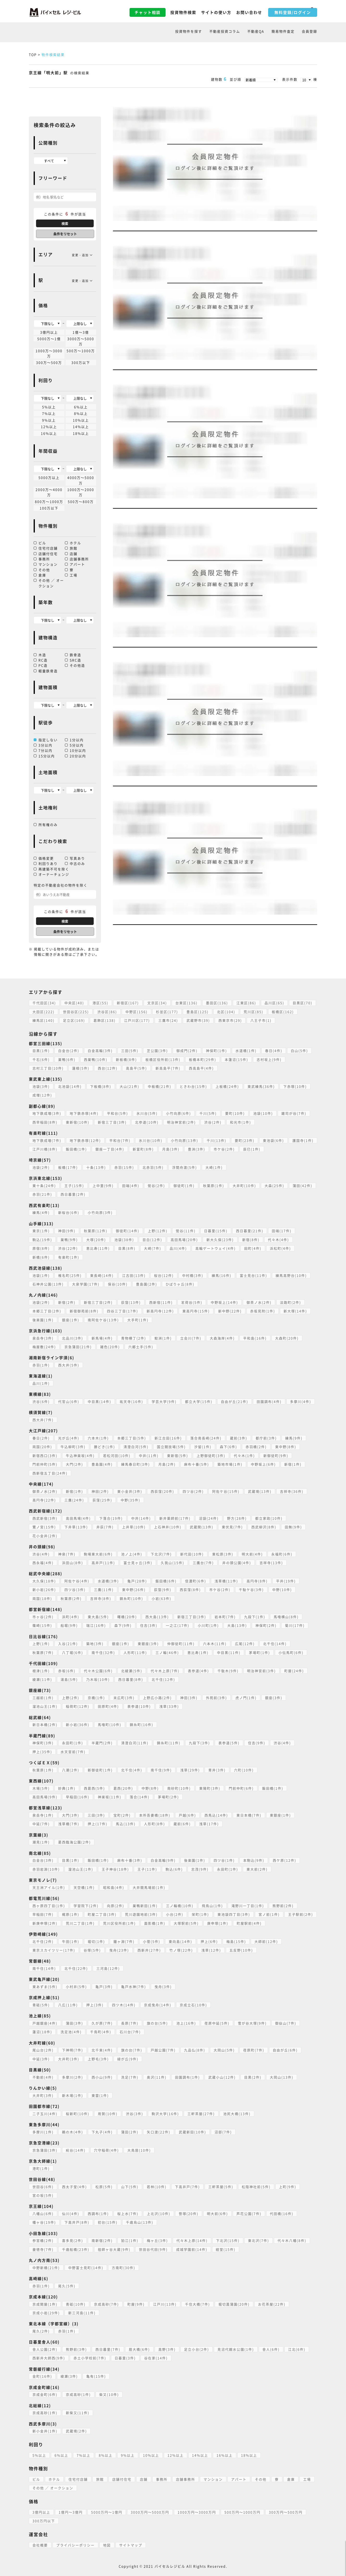  Describe the element at coordinates (44, 1518) in the screenshot. I see `西武新宿(3件)` at that location.